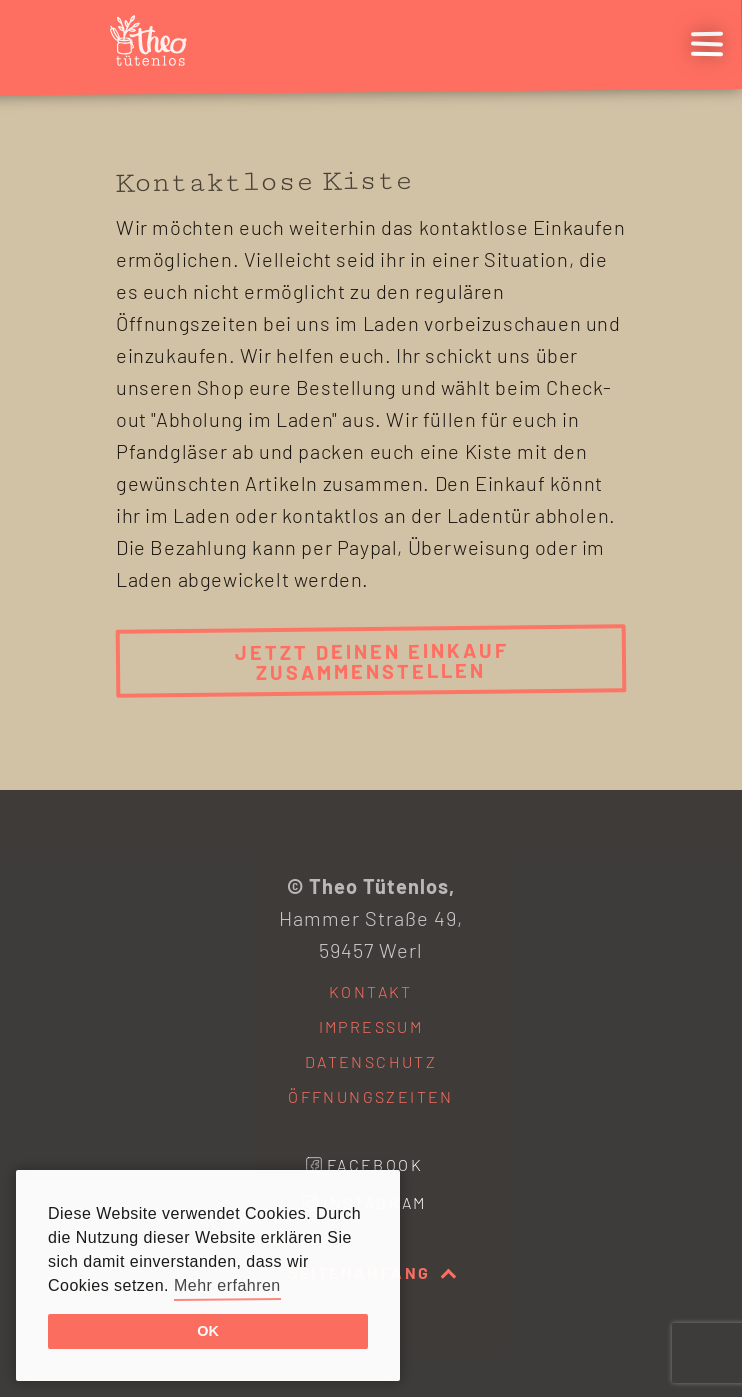 The image size is (742, 1397). What do you see at coordinates (371, 991) in the screenshot?
I see `Kontakt` at bounding box center [371, 991].